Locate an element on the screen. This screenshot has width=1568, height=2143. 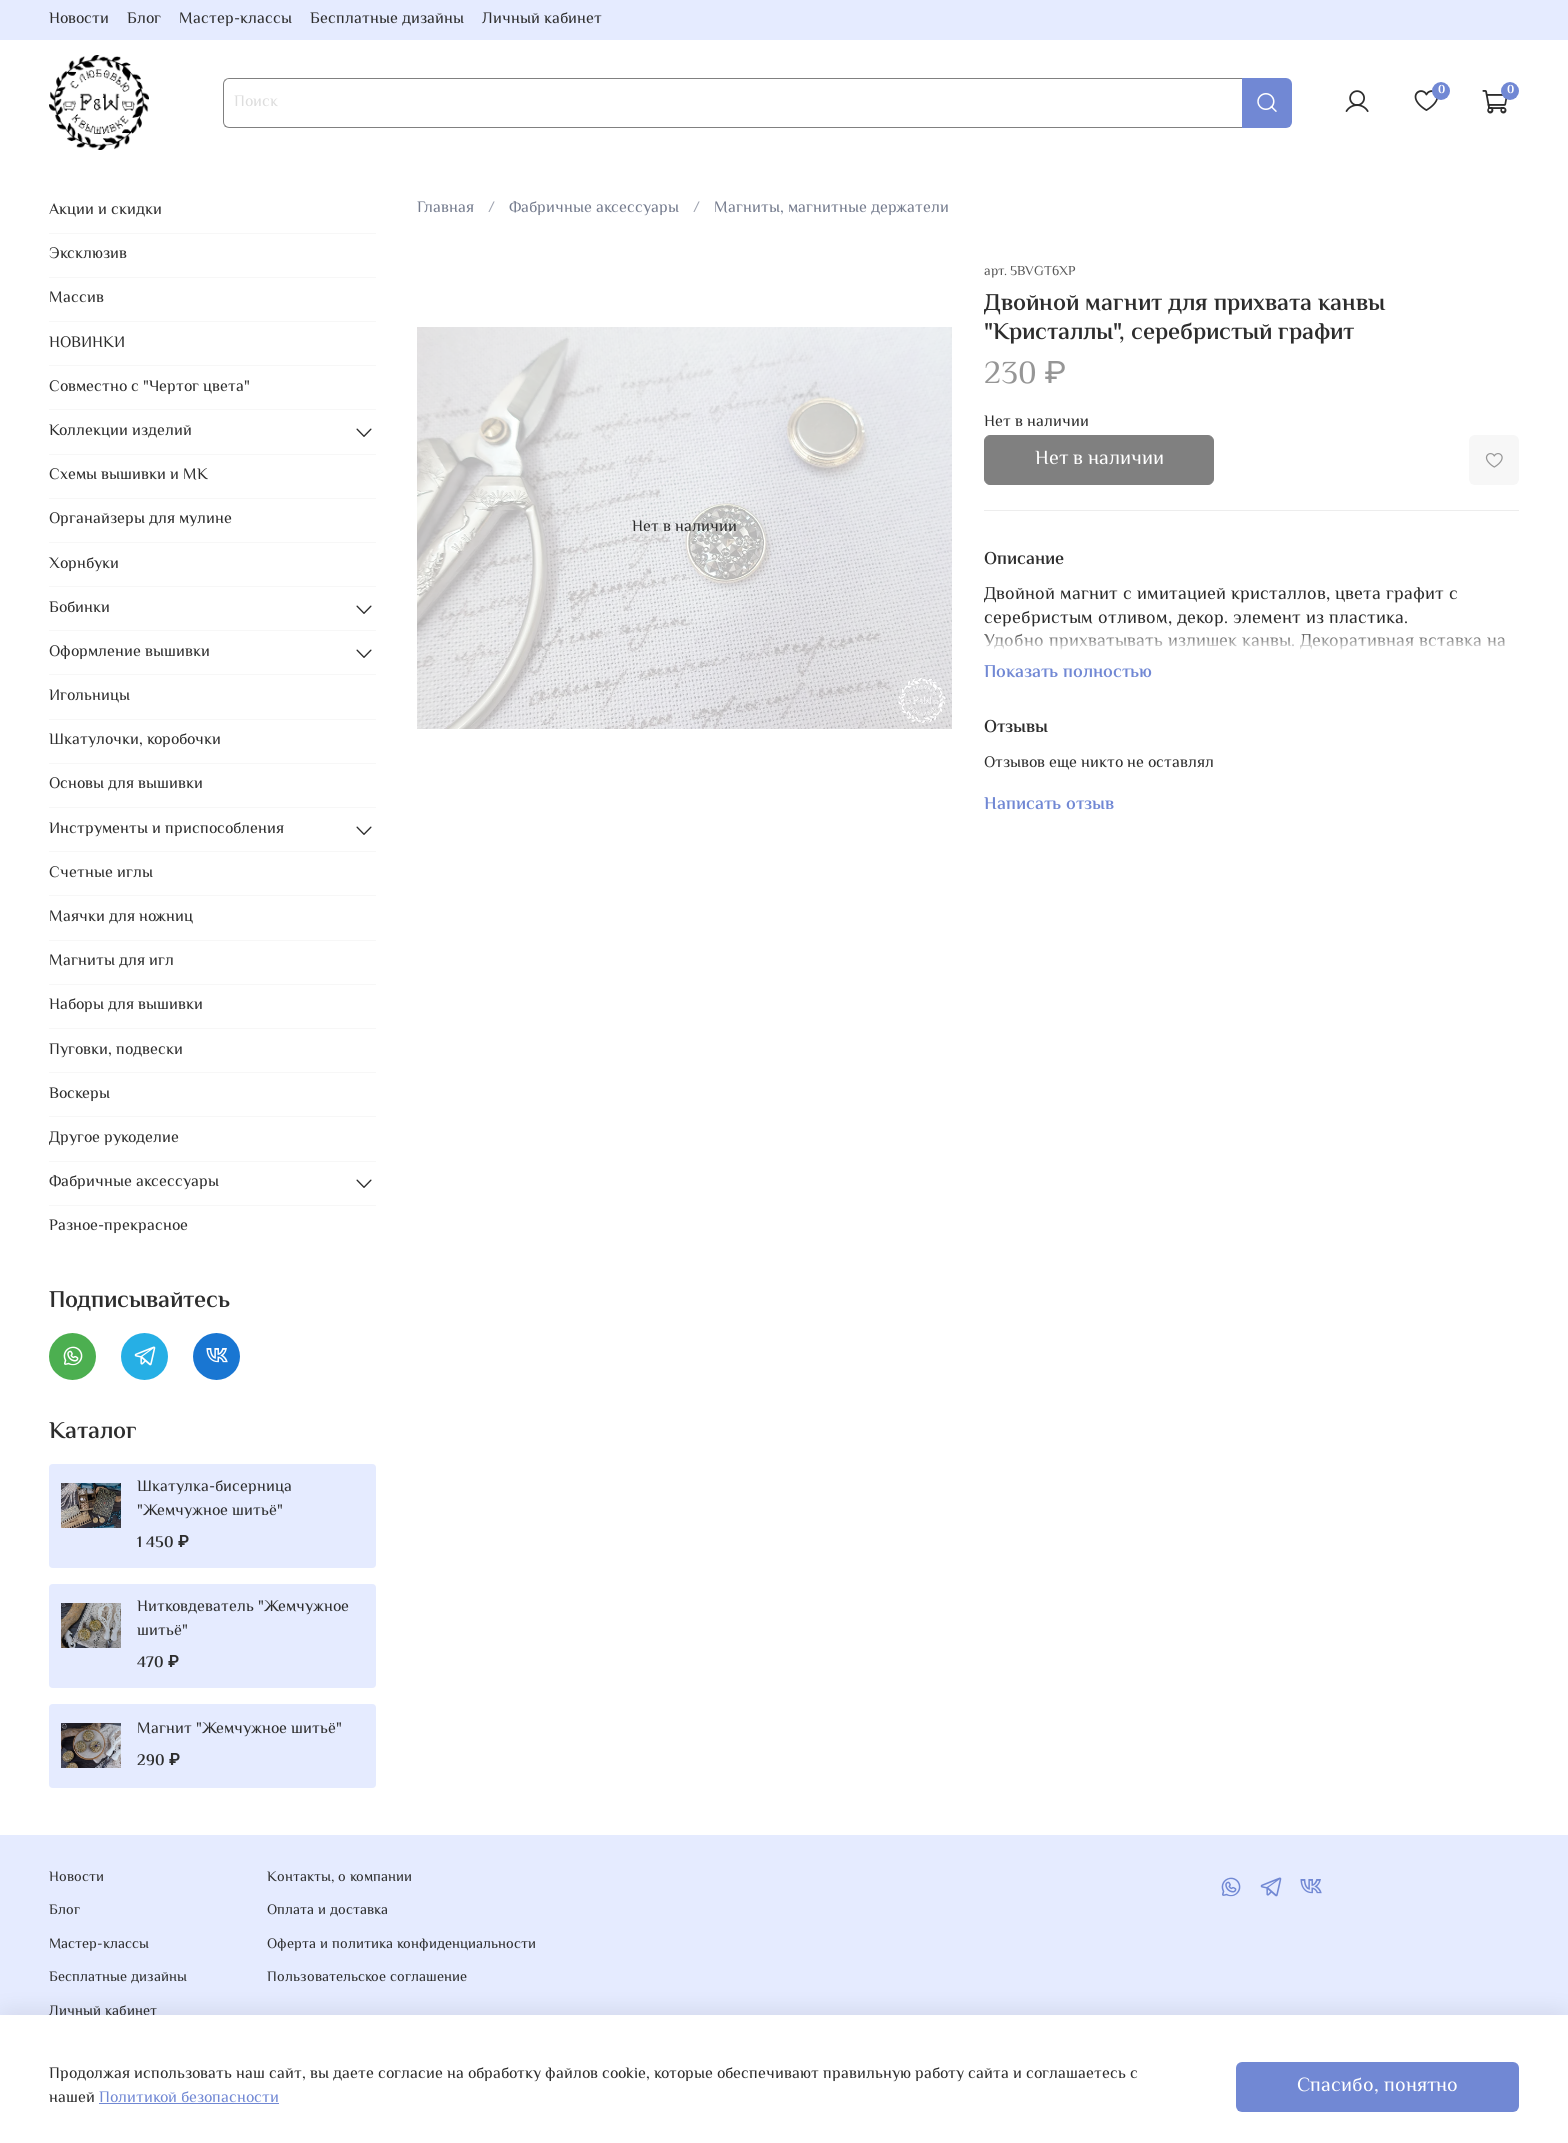
Воскеры is located at coordinates (79, 1094).